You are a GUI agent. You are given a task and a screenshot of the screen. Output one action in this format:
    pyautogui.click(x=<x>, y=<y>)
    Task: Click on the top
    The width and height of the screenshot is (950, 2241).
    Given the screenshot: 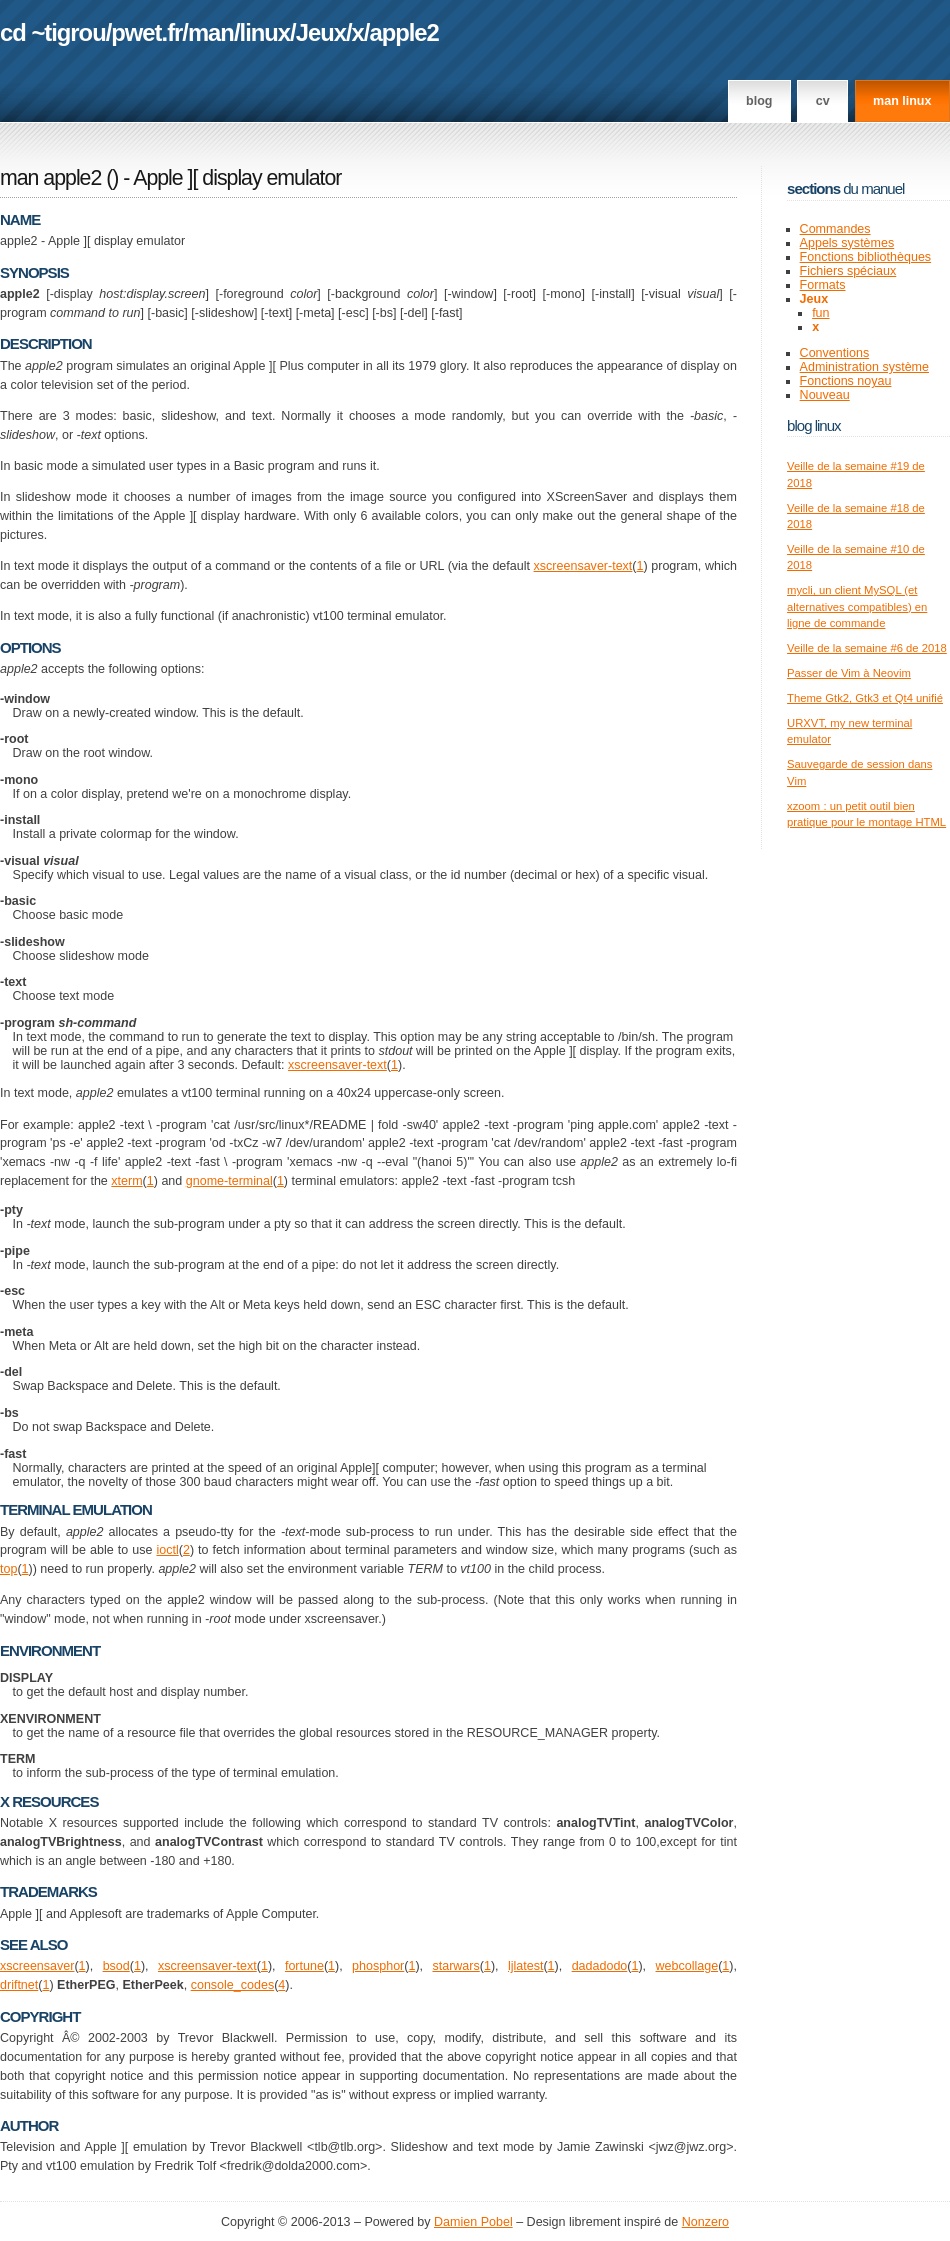 What is the action you would take?
    pyautogui.click(x=8, y=1569)
    